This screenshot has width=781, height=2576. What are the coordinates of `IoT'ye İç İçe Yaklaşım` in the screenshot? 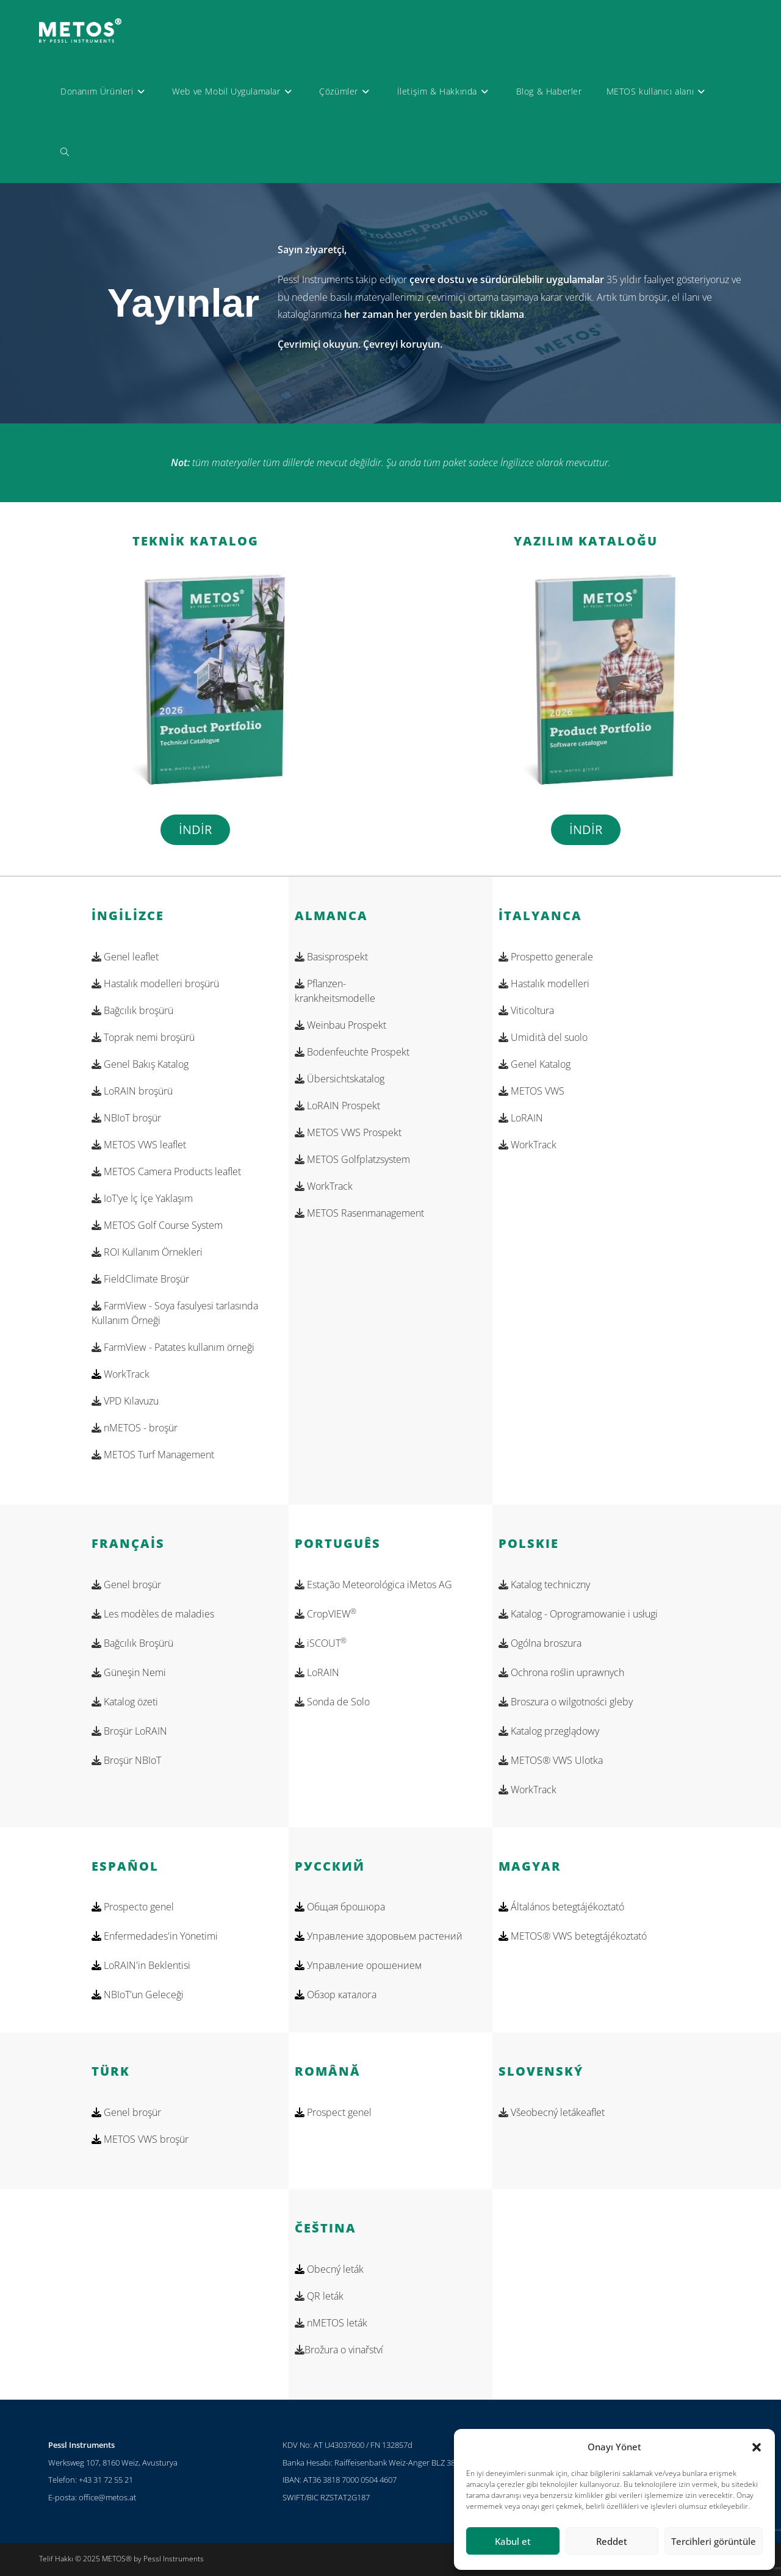 It's located at (142, 1198).